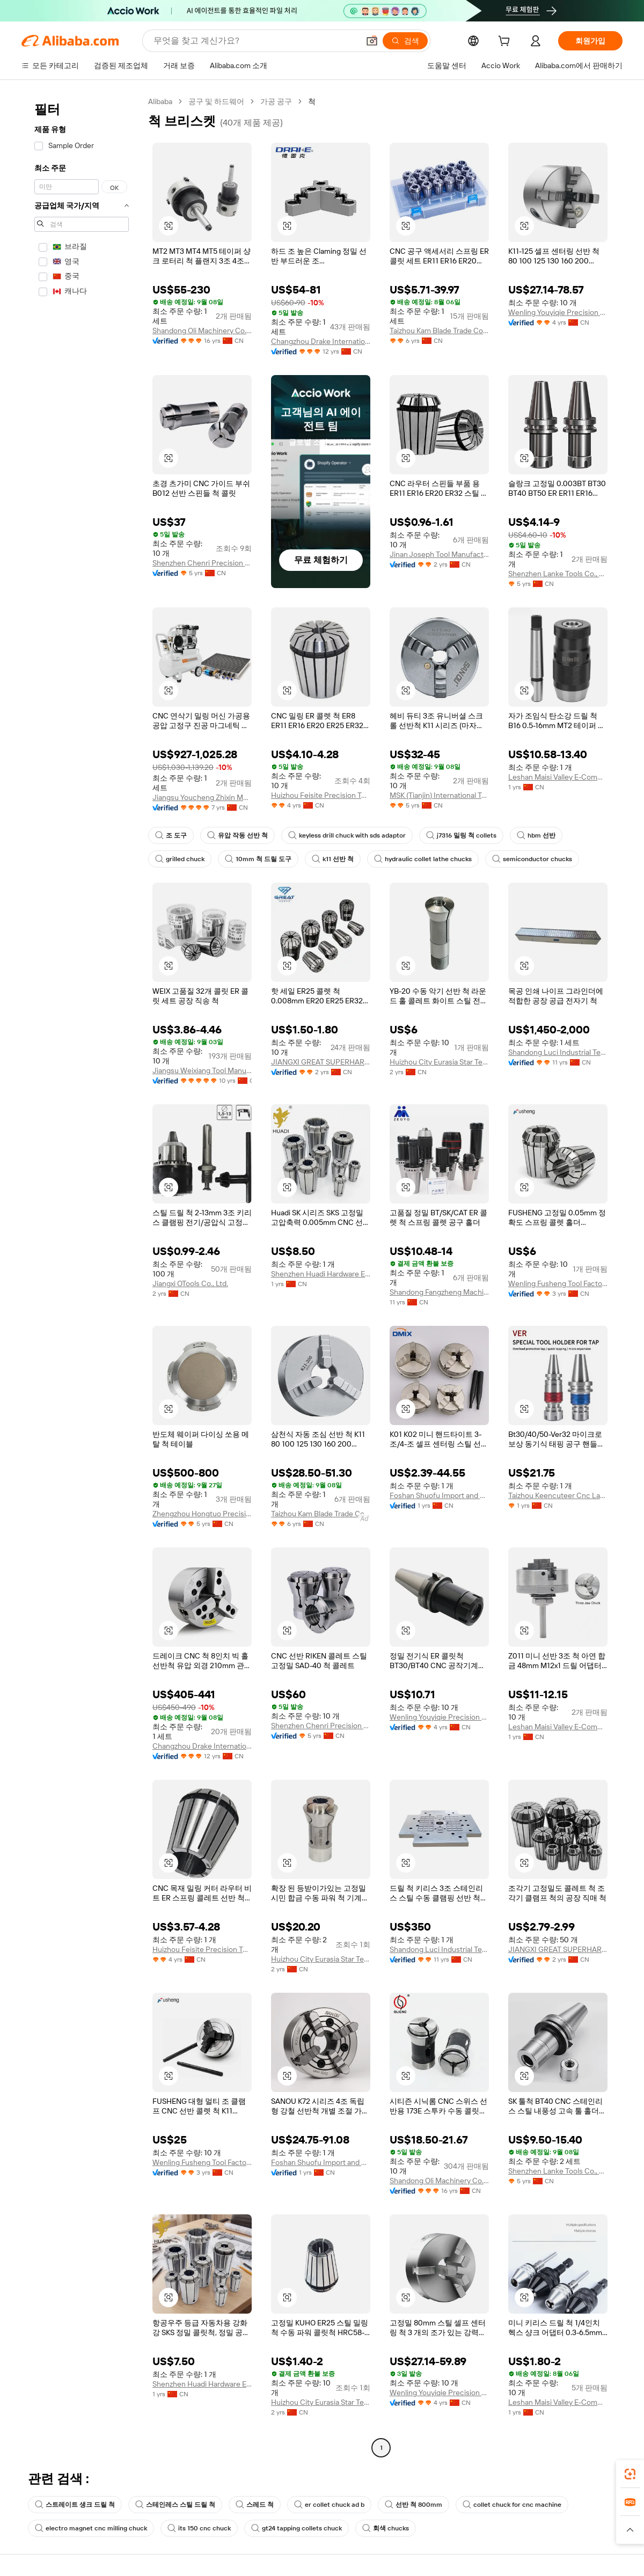  I want to click on Alibaba, so click(160, 101).